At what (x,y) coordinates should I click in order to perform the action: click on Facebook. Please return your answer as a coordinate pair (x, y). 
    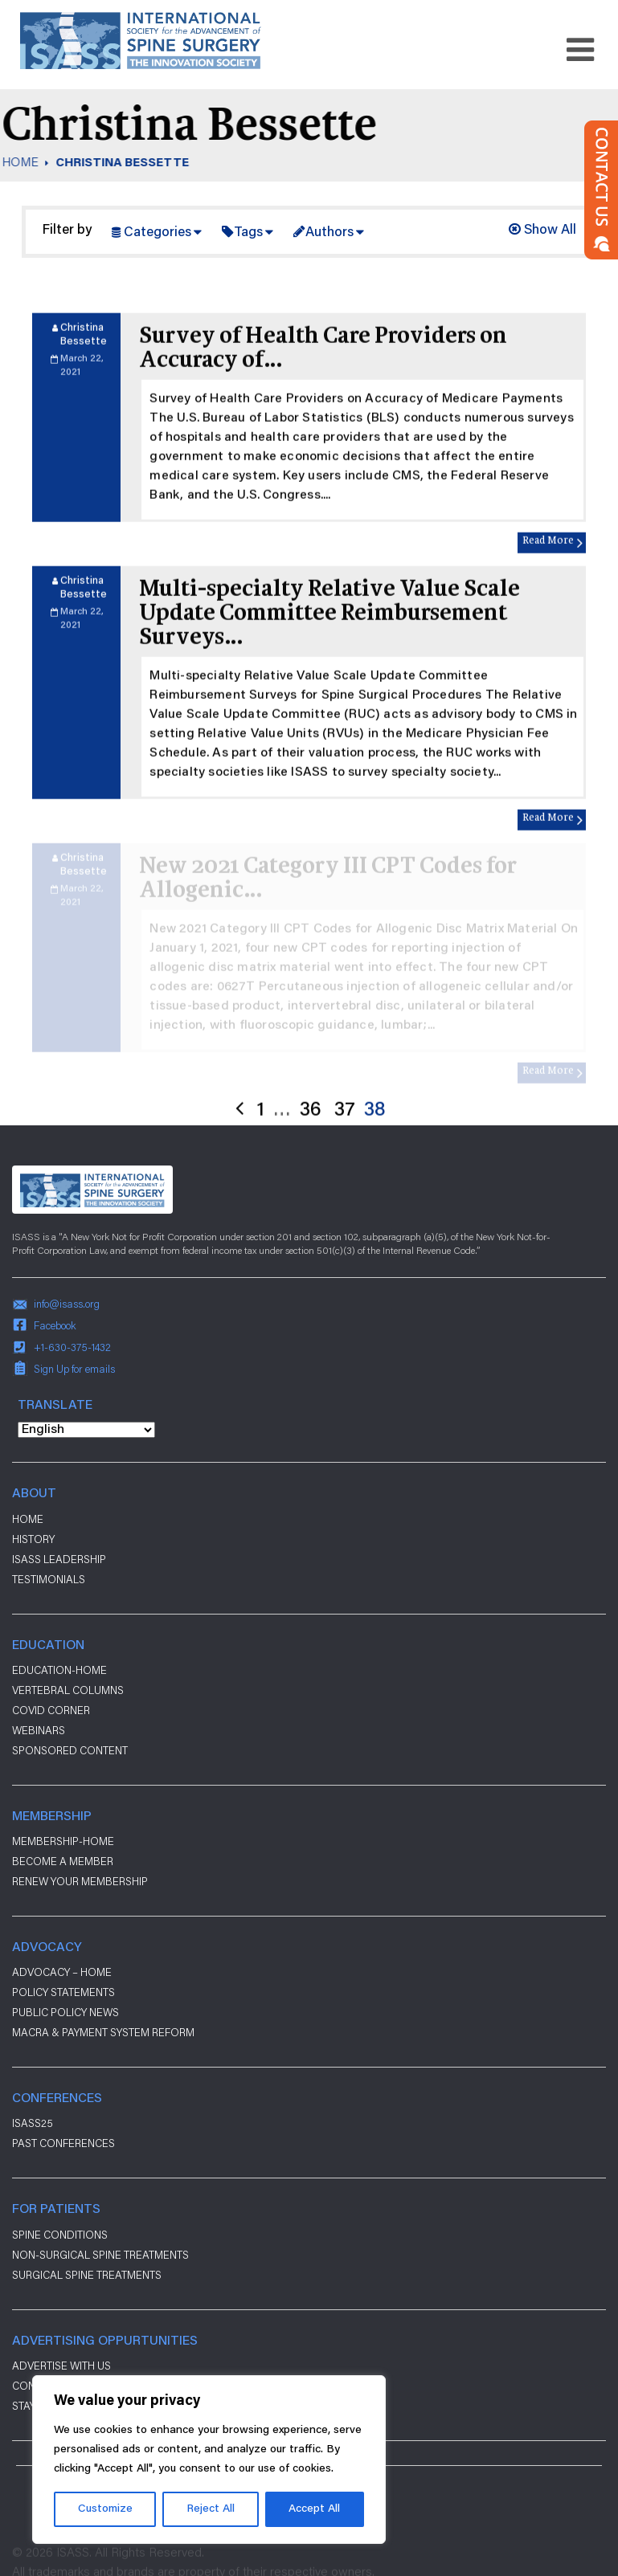
    Looking at the image, I should click on (55, 1325).